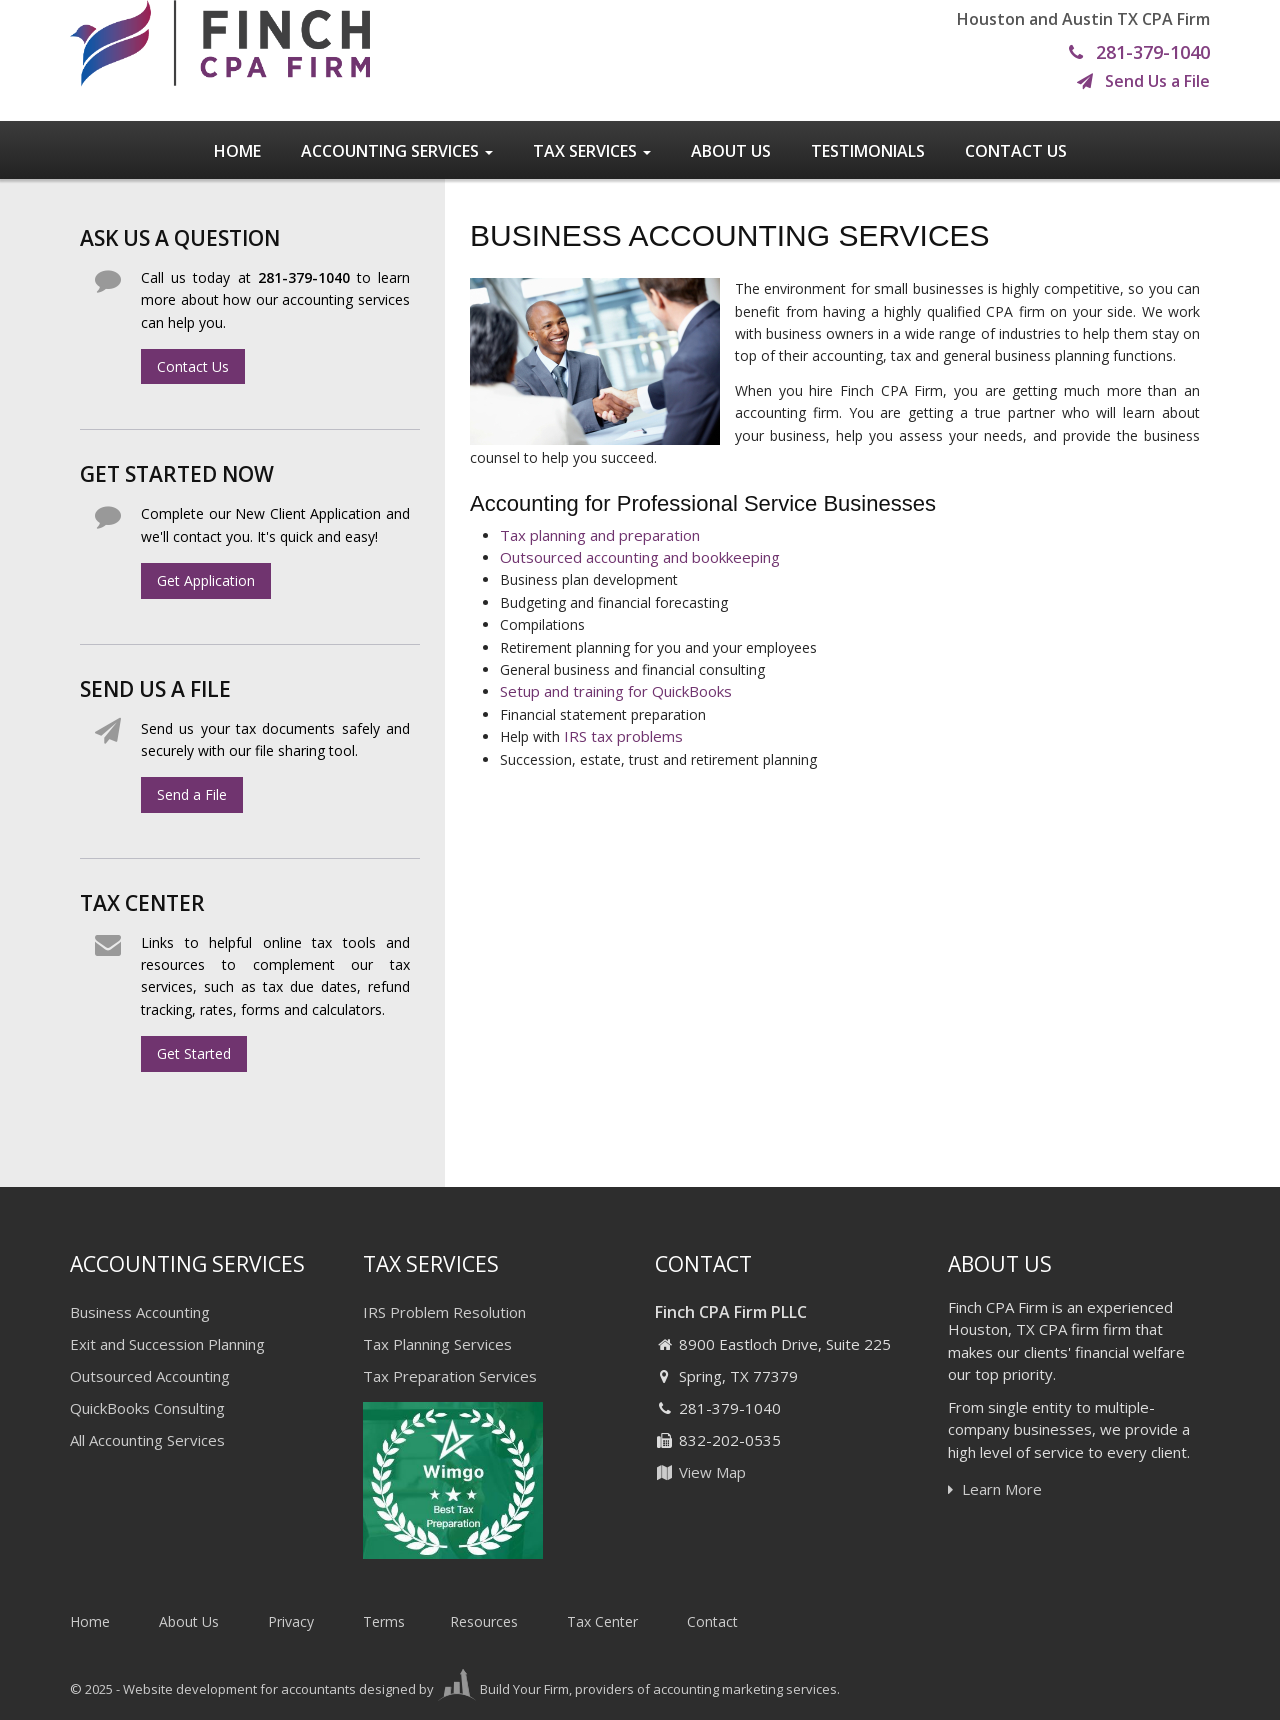 Image resolution: width=1280 pixels, height=1720 pixels. Describe the element at coordinates (167, 1344) in the screenshot. I see `Exit and Succession Planning` at that location.